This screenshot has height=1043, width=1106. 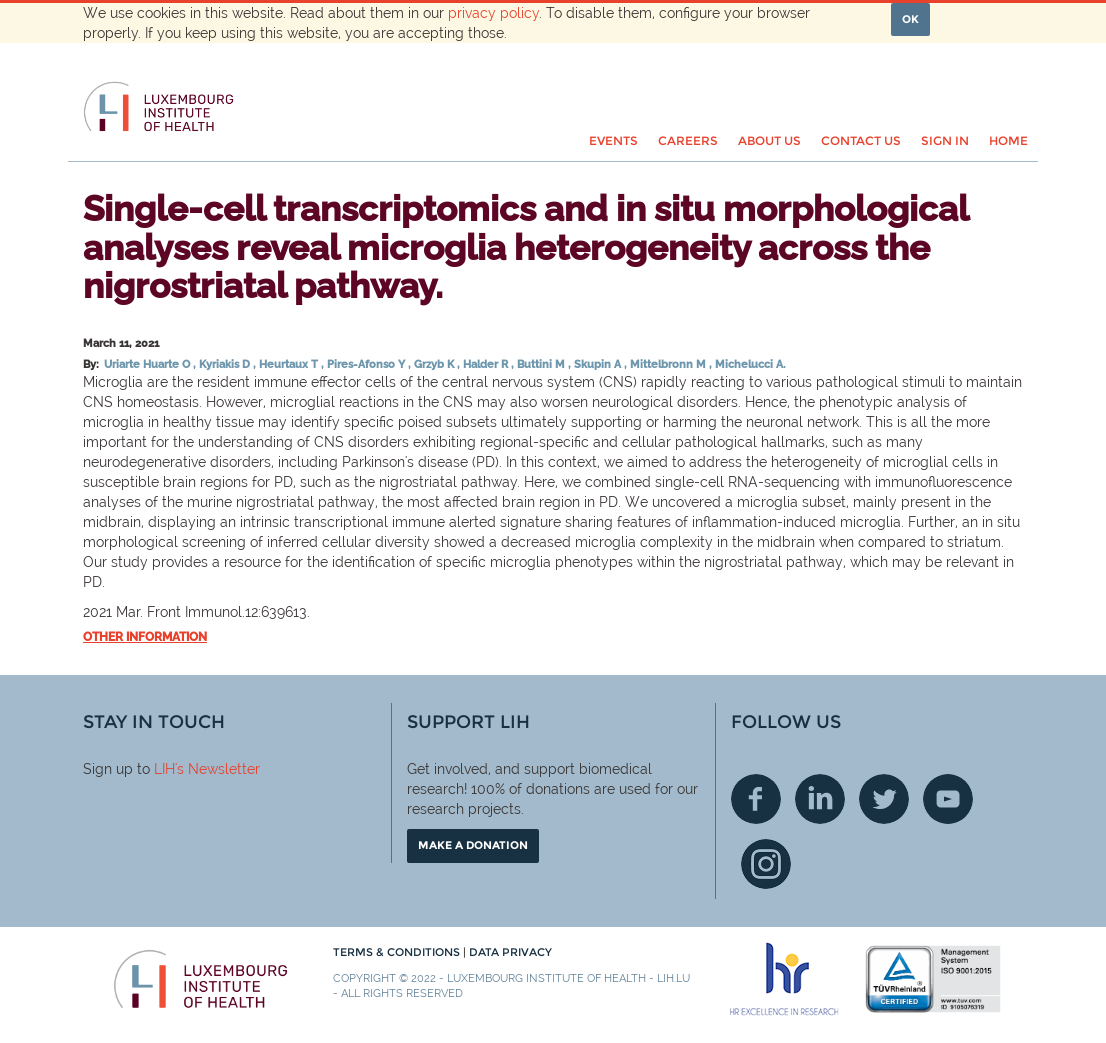 I want to click on Twitter, so click(x=884, y=799).